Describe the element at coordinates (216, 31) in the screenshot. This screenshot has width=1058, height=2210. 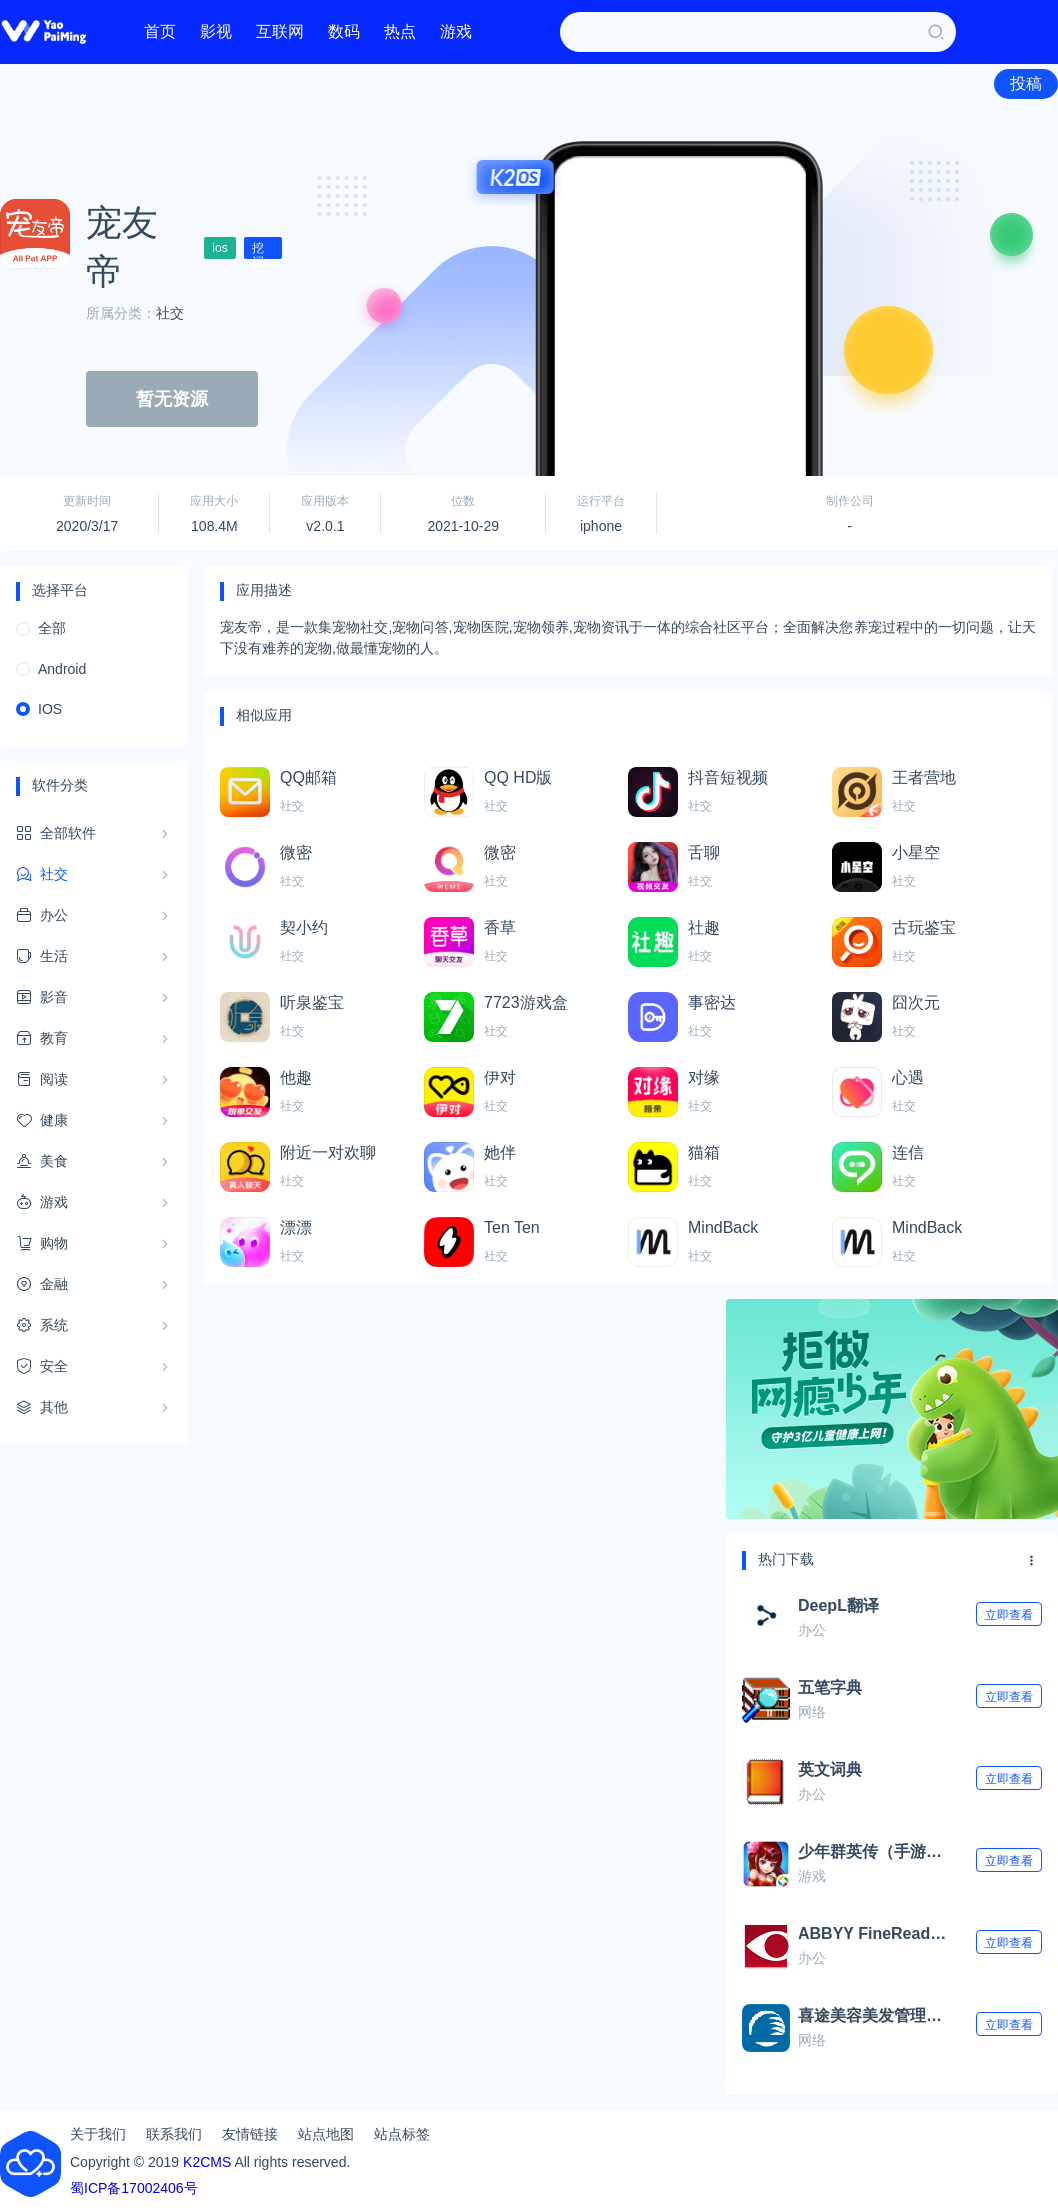
I see `影视` at that location.